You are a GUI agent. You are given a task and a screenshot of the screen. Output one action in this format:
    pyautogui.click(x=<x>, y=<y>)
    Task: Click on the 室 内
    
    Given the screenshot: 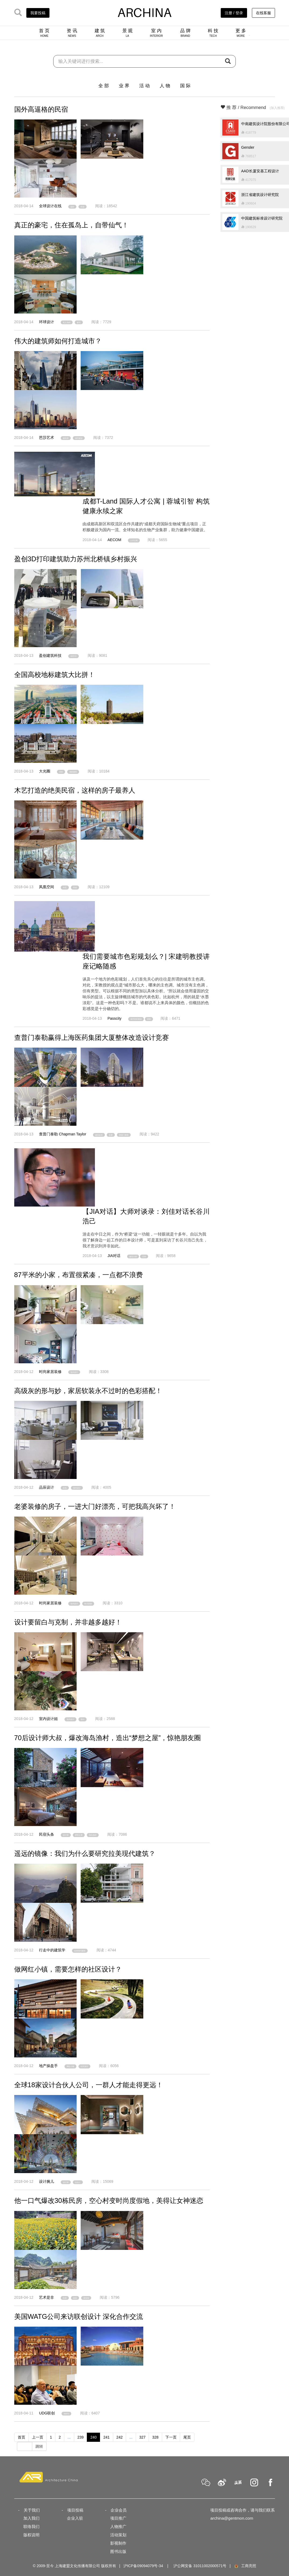 What is the action you would take?
    pyautogui.click(x=156, y=32)
    